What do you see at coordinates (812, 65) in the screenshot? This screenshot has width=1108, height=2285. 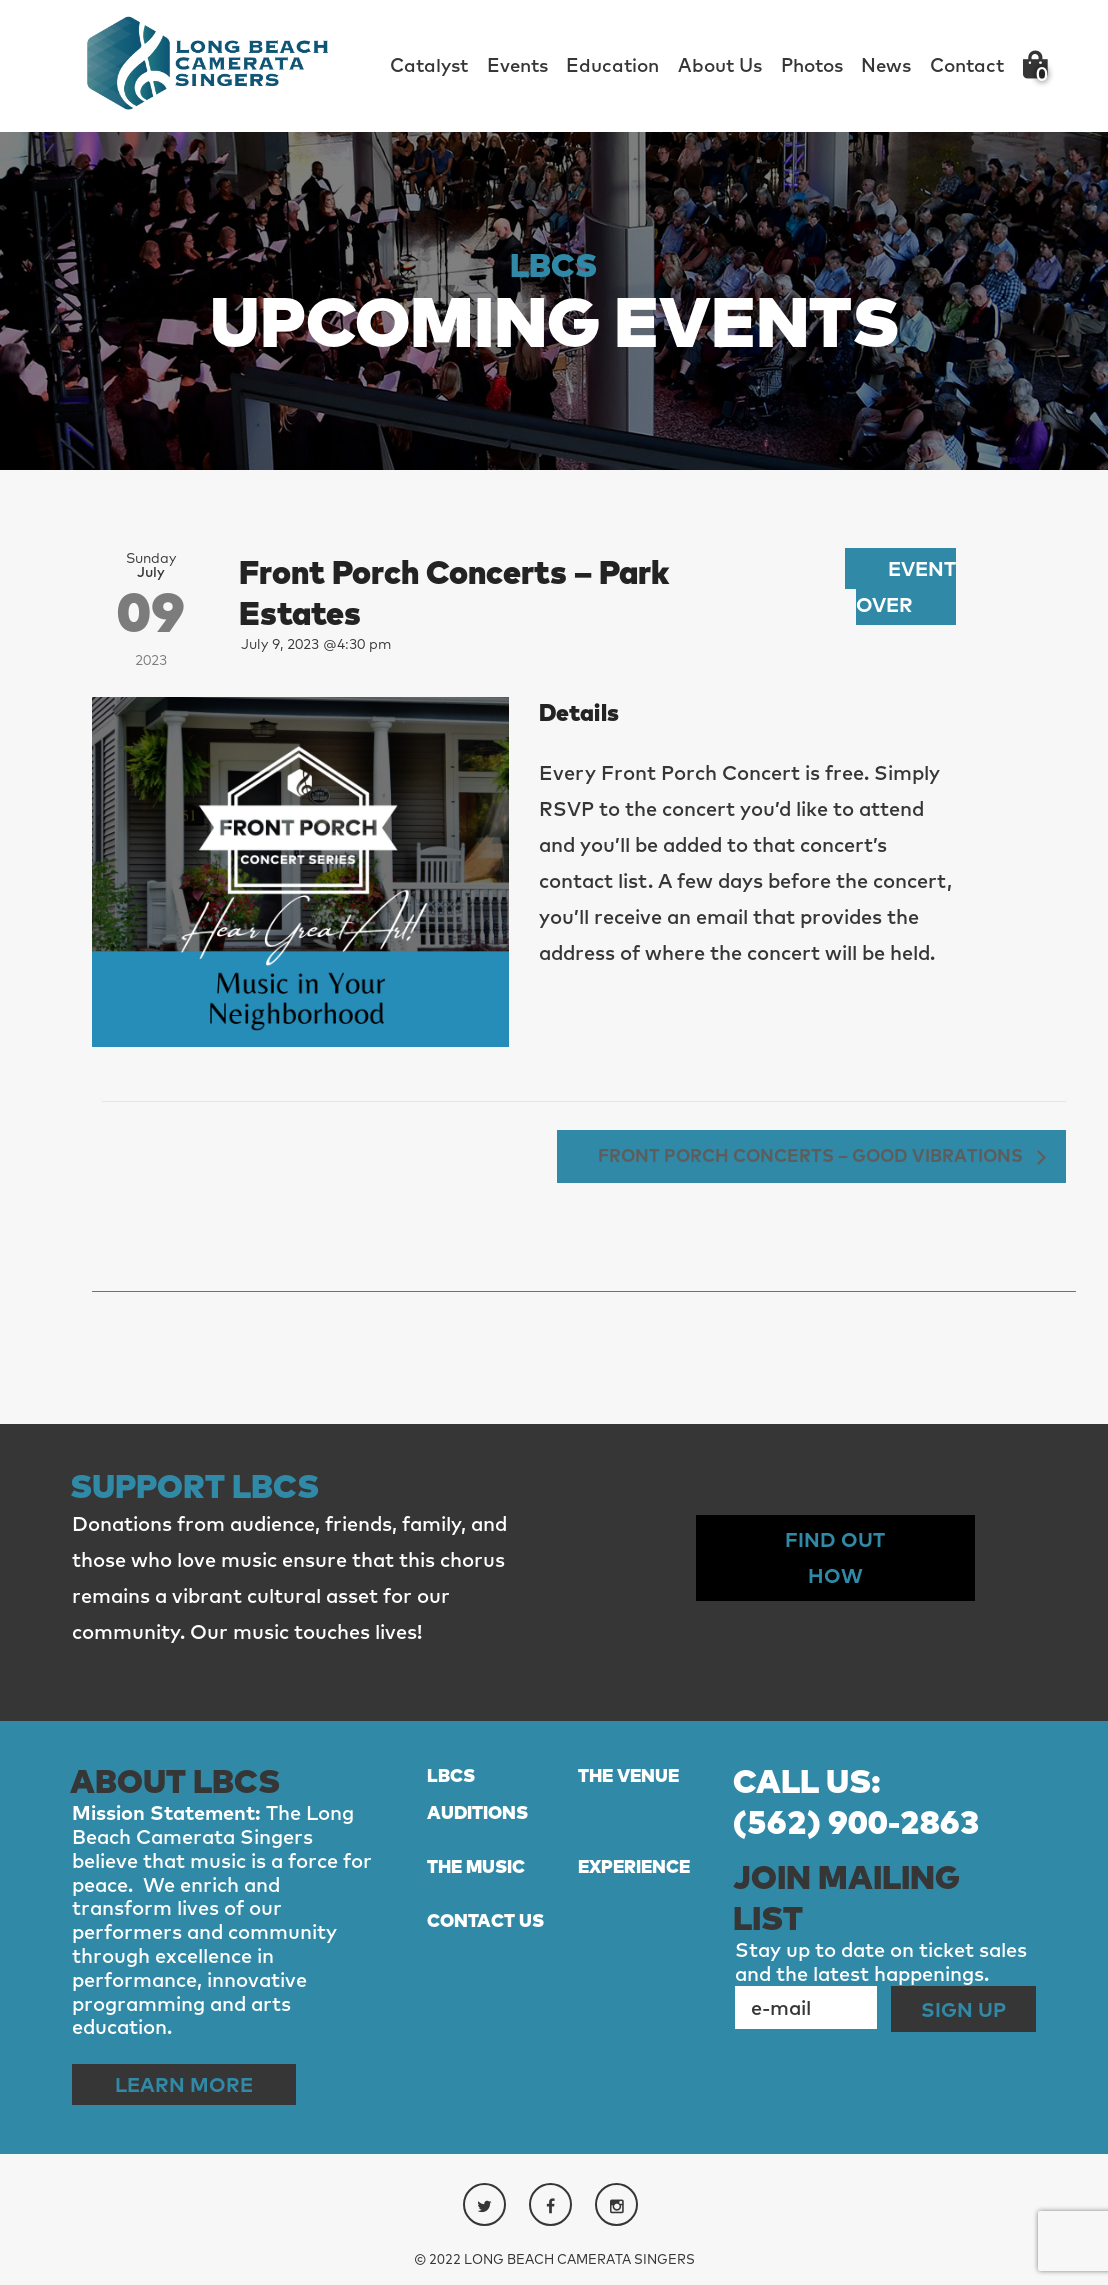 I see `Photos` at bounding box center [812, 65].